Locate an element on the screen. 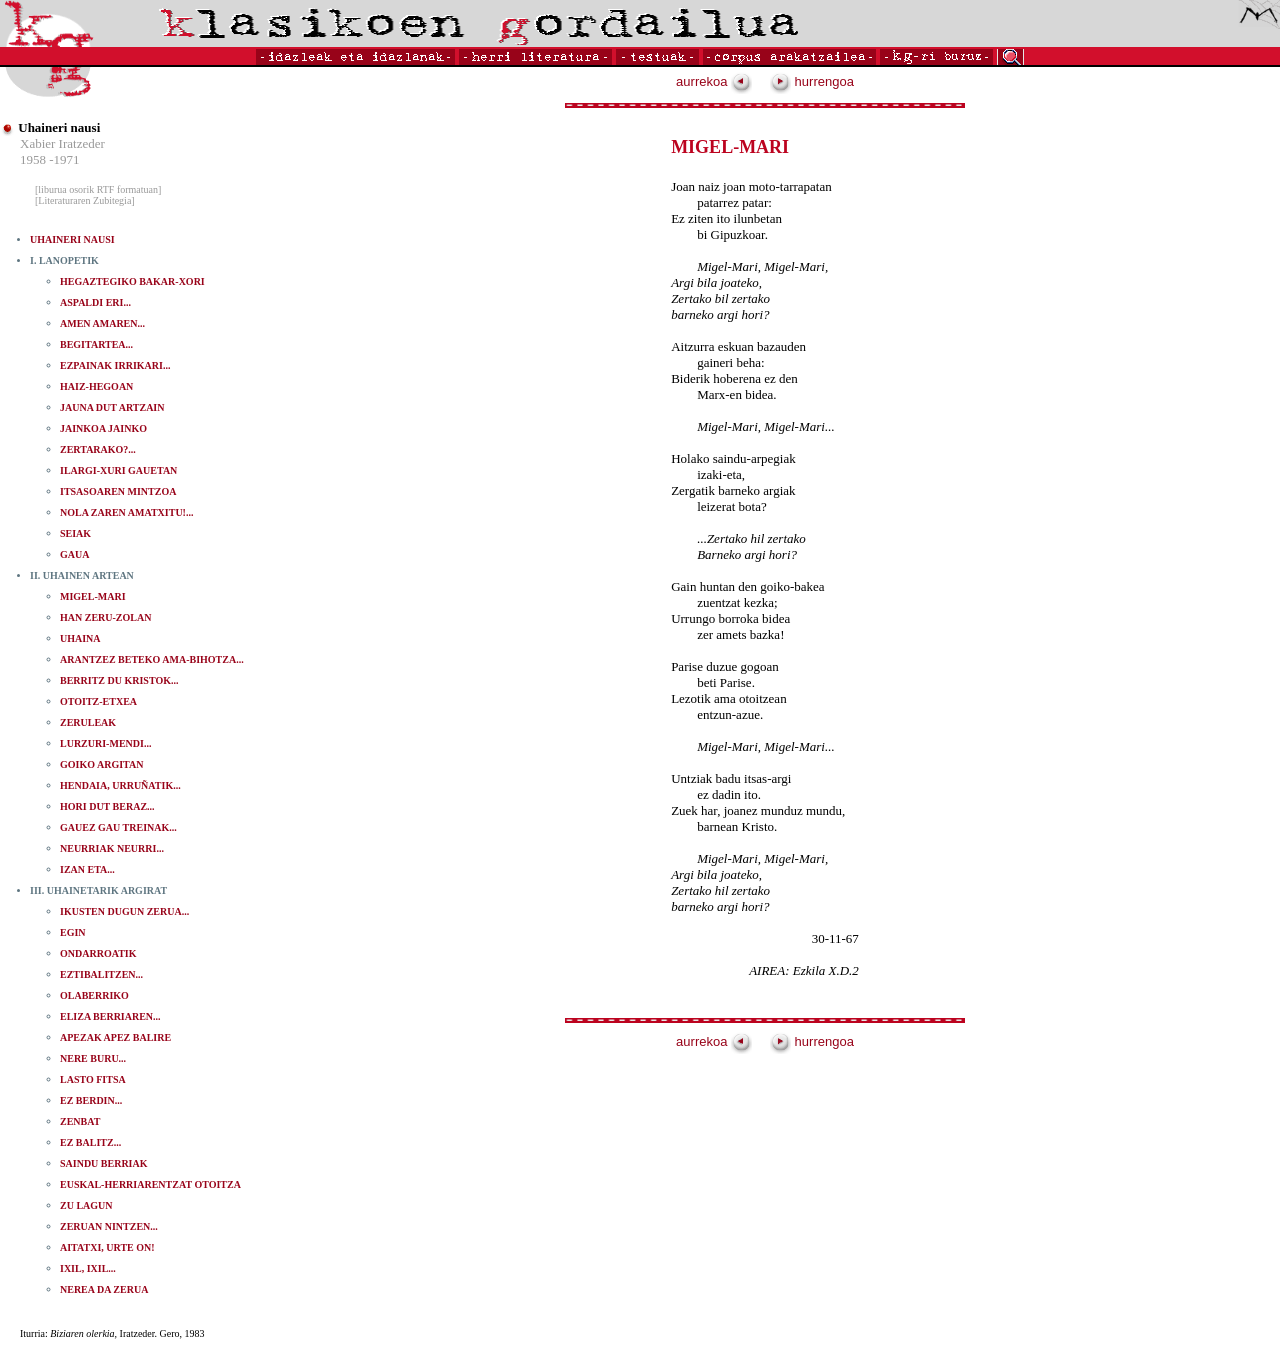 The image size is (1280, 1369). BEGITARTEA... is located at coordinates (96, 344).